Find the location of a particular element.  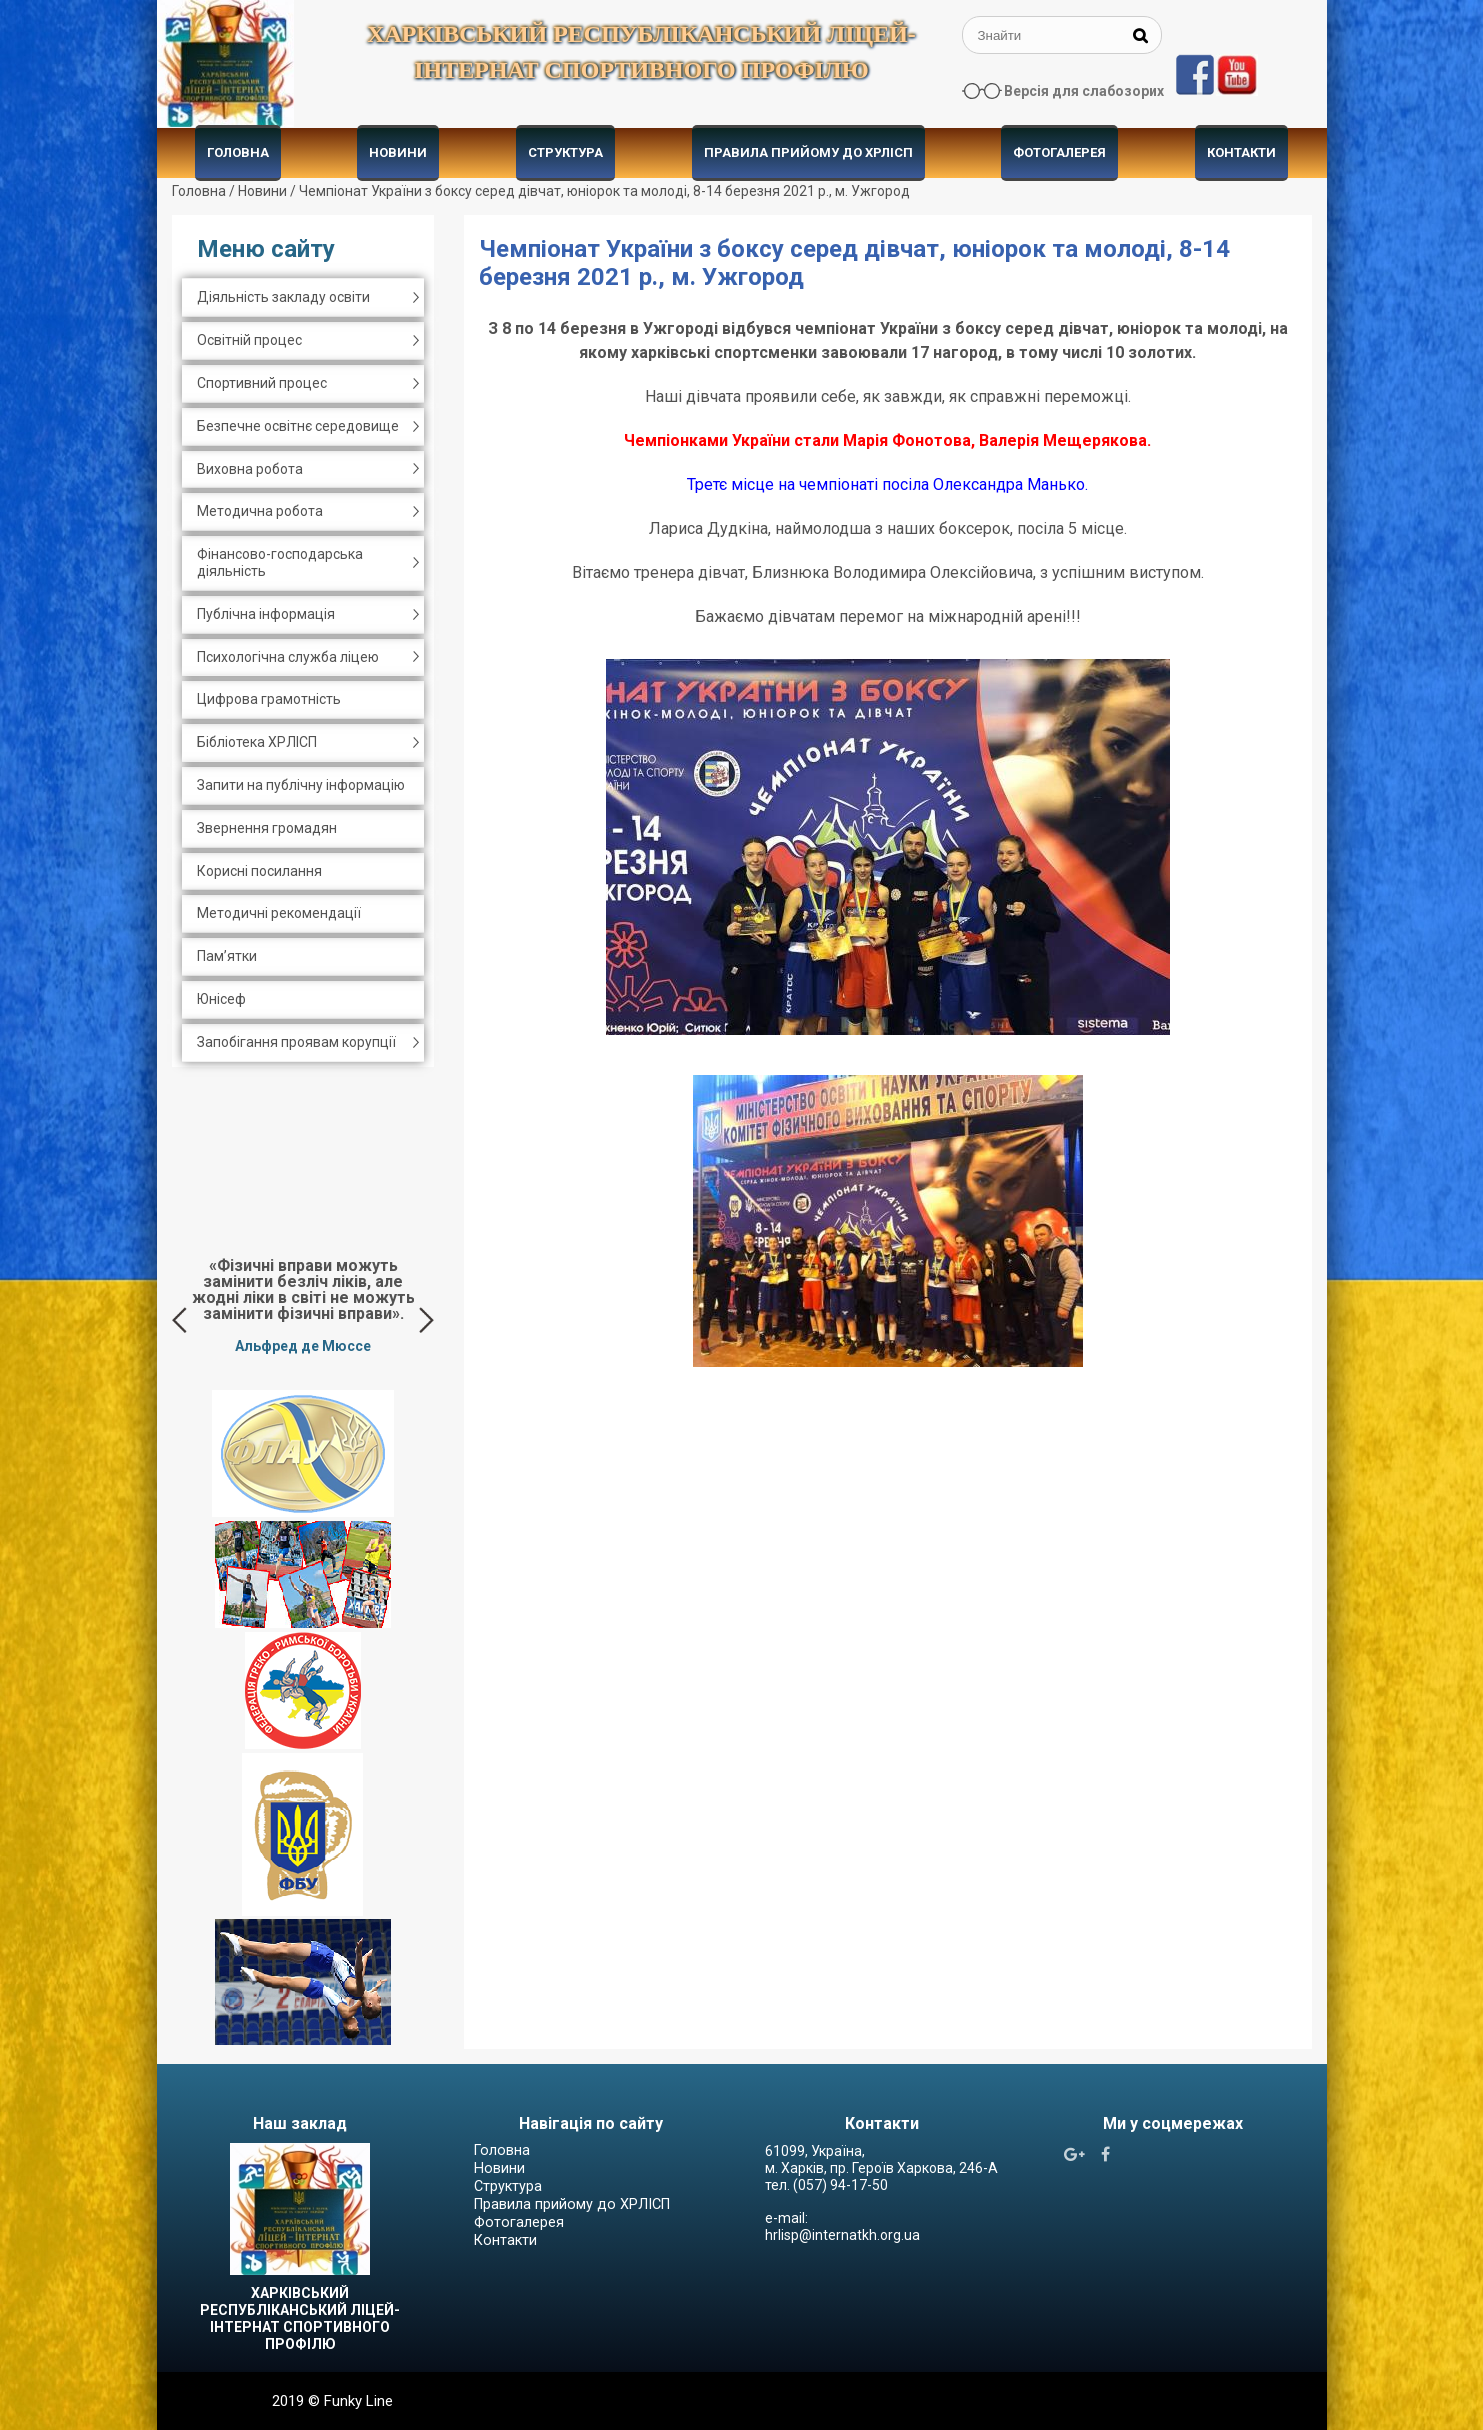

Структура is located at coordinates (565, 152).